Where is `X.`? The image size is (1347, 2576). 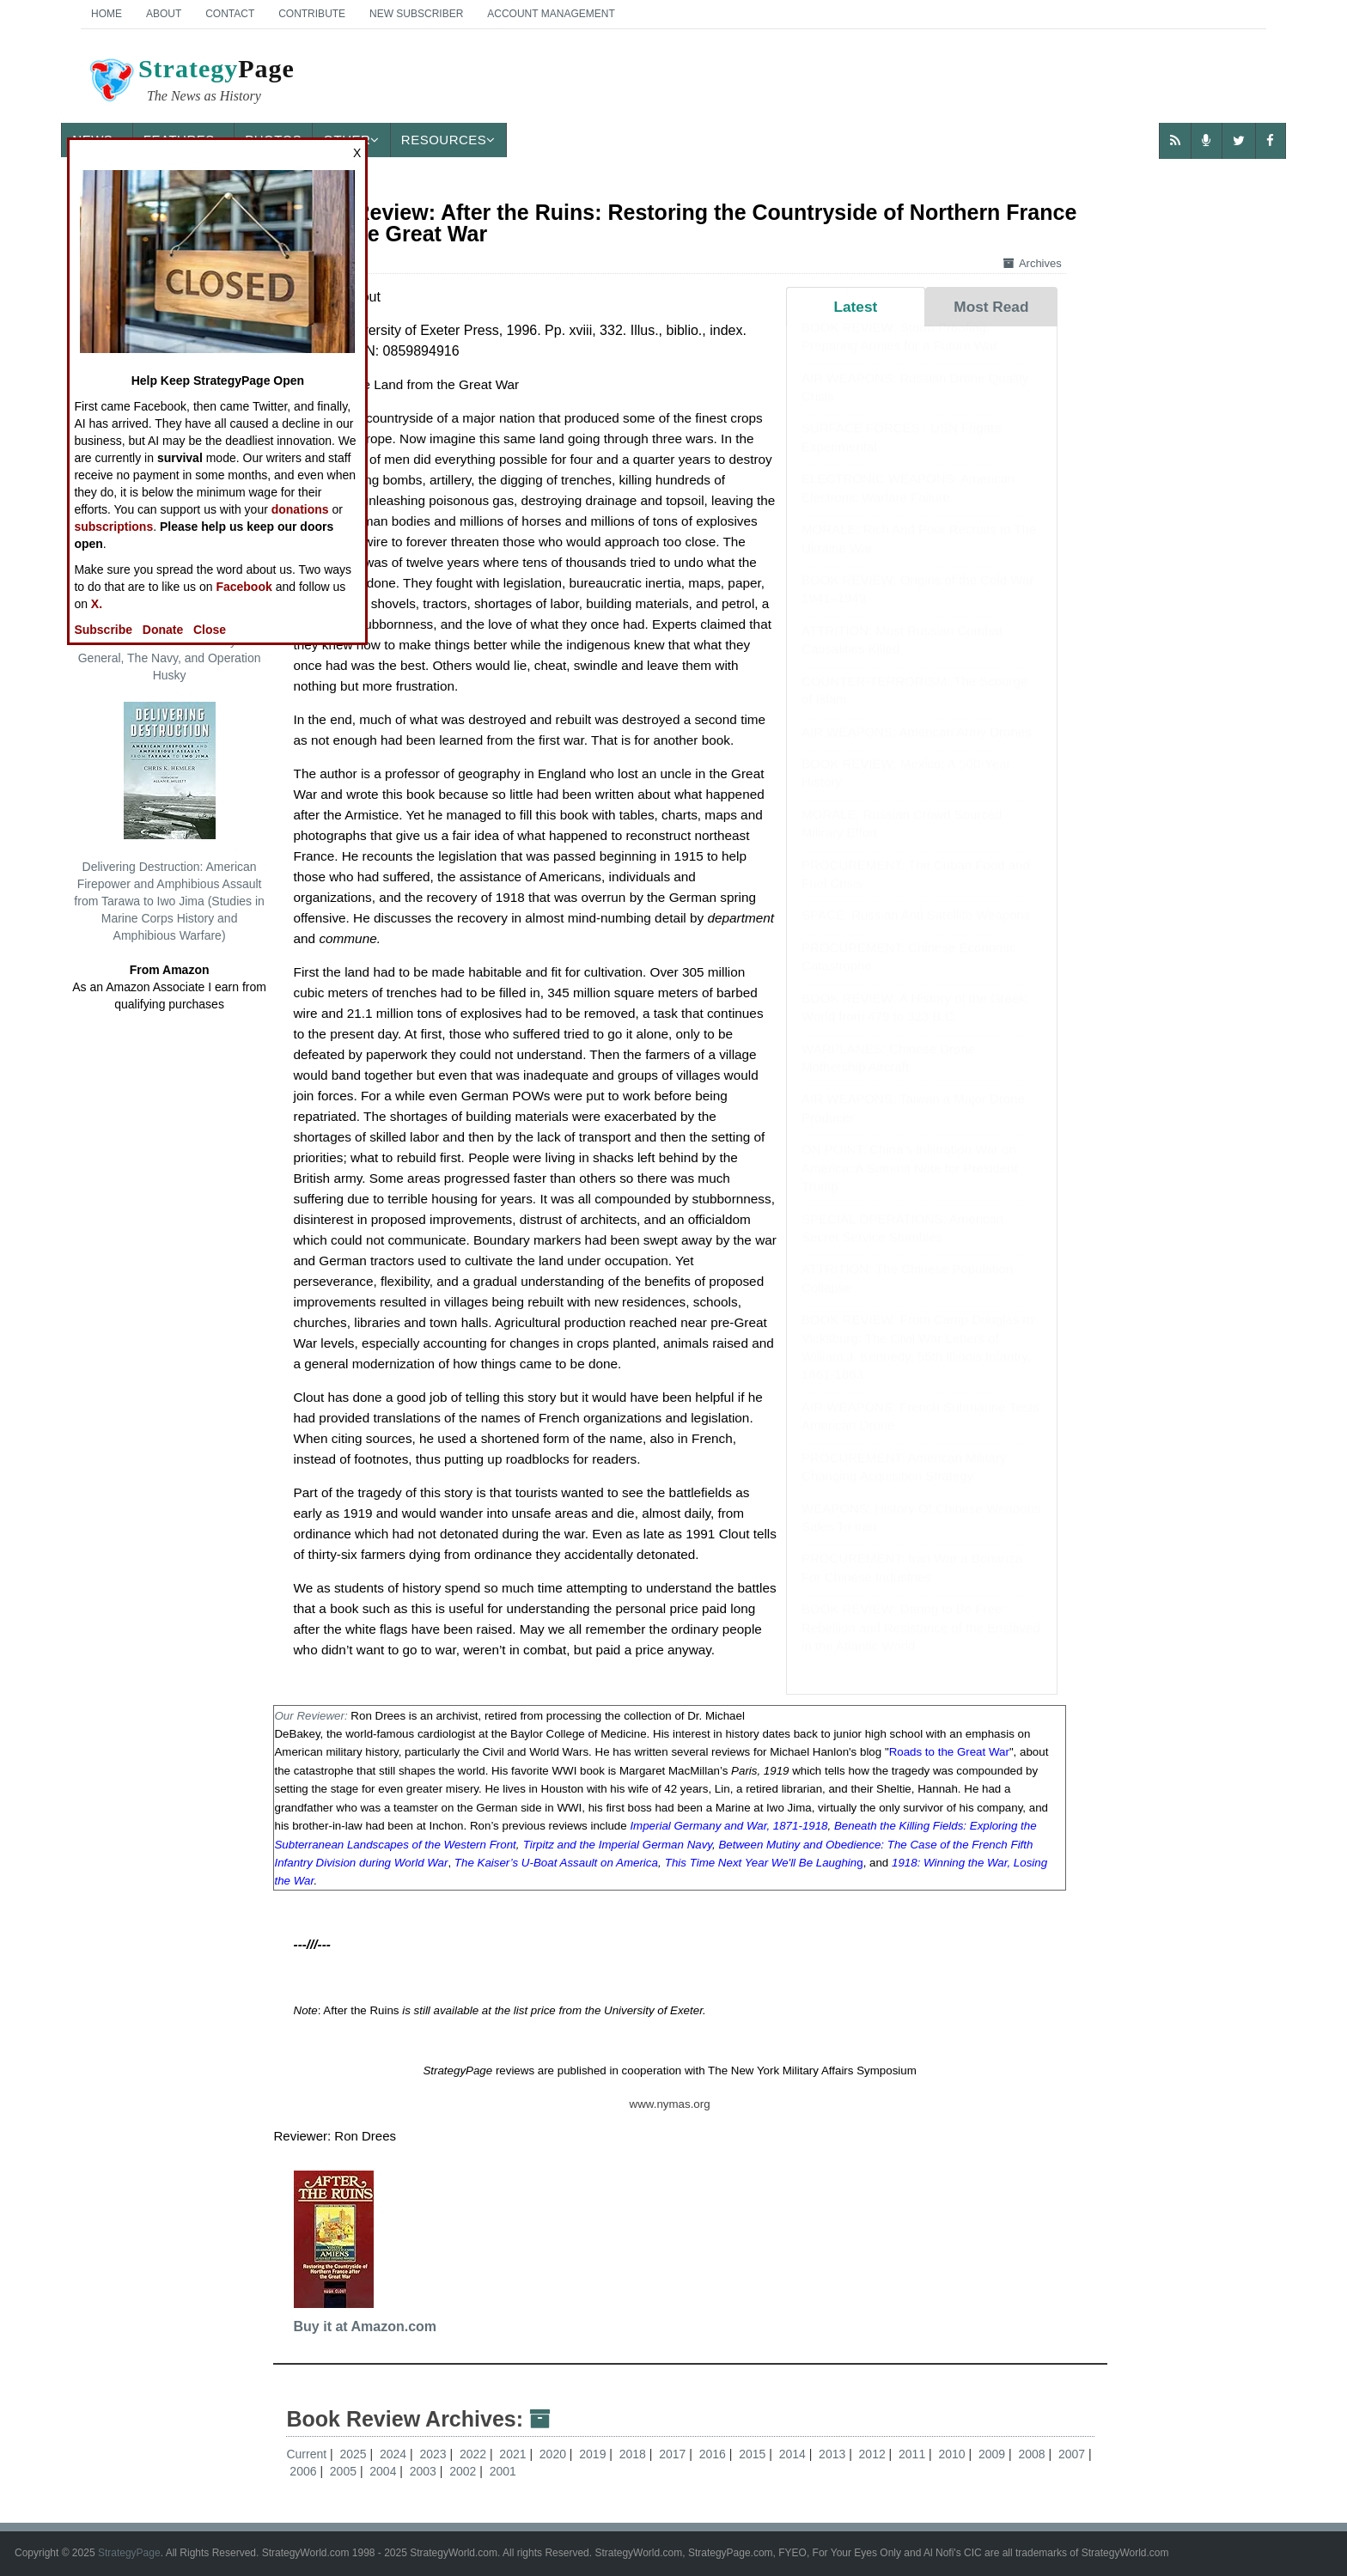 X. is located at coordinates (96, 604).